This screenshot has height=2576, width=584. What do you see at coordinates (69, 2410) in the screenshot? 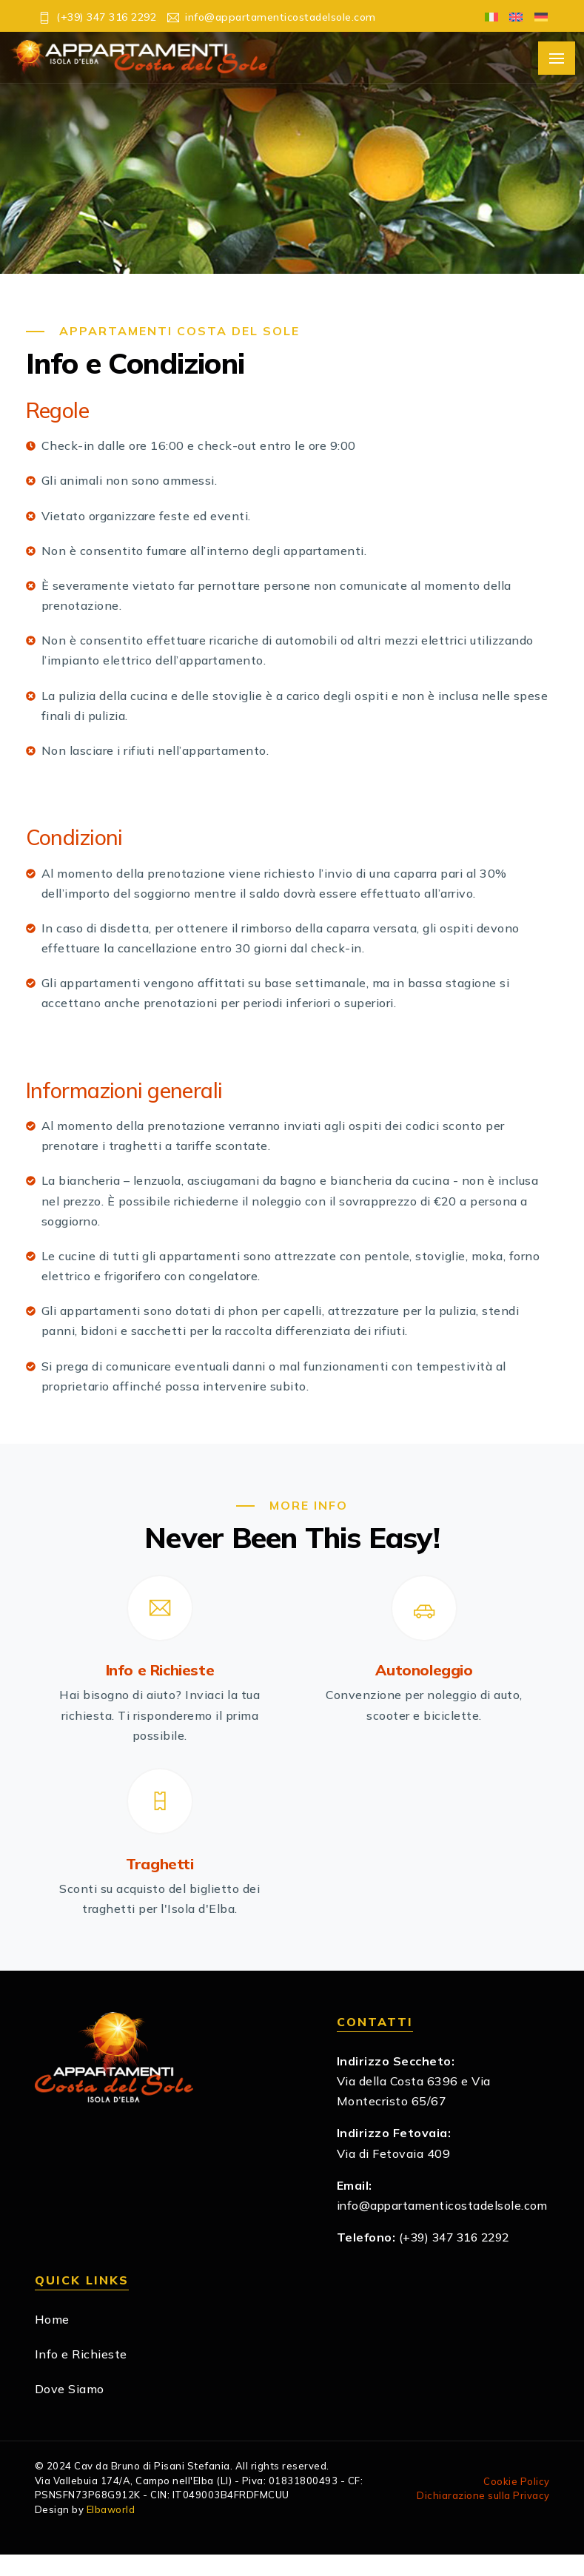
I see `Dove Siamo` at bounding box center [69, 2410].